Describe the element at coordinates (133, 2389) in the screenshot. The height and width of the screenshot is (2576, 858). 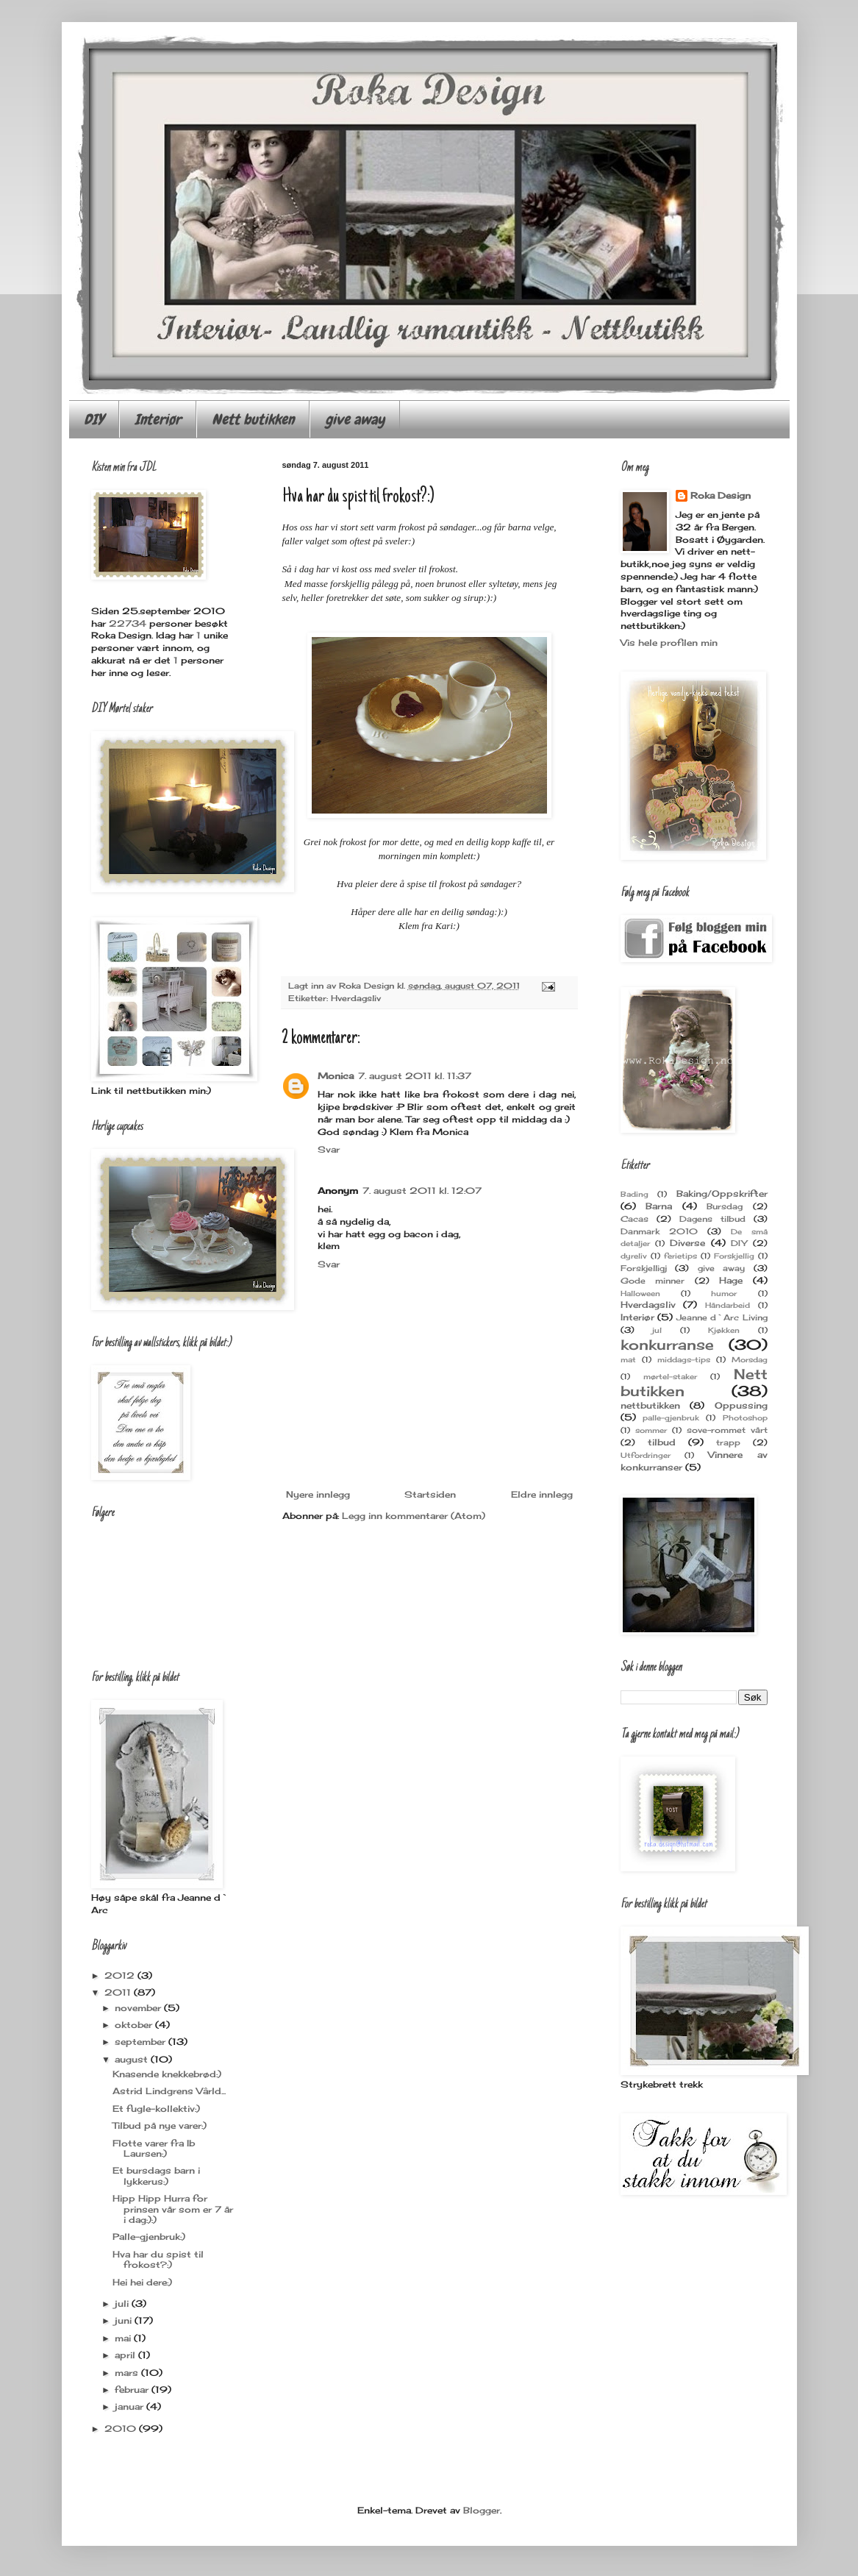
I see `februar` at that location.